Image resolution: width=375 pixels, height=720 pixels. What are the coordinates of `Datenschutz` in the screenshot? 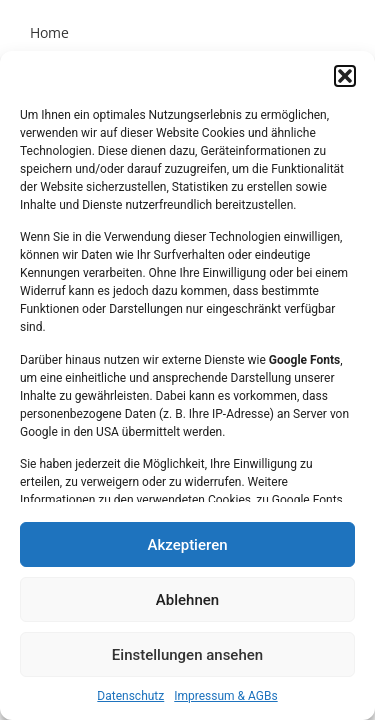 It's located at (130, 696).